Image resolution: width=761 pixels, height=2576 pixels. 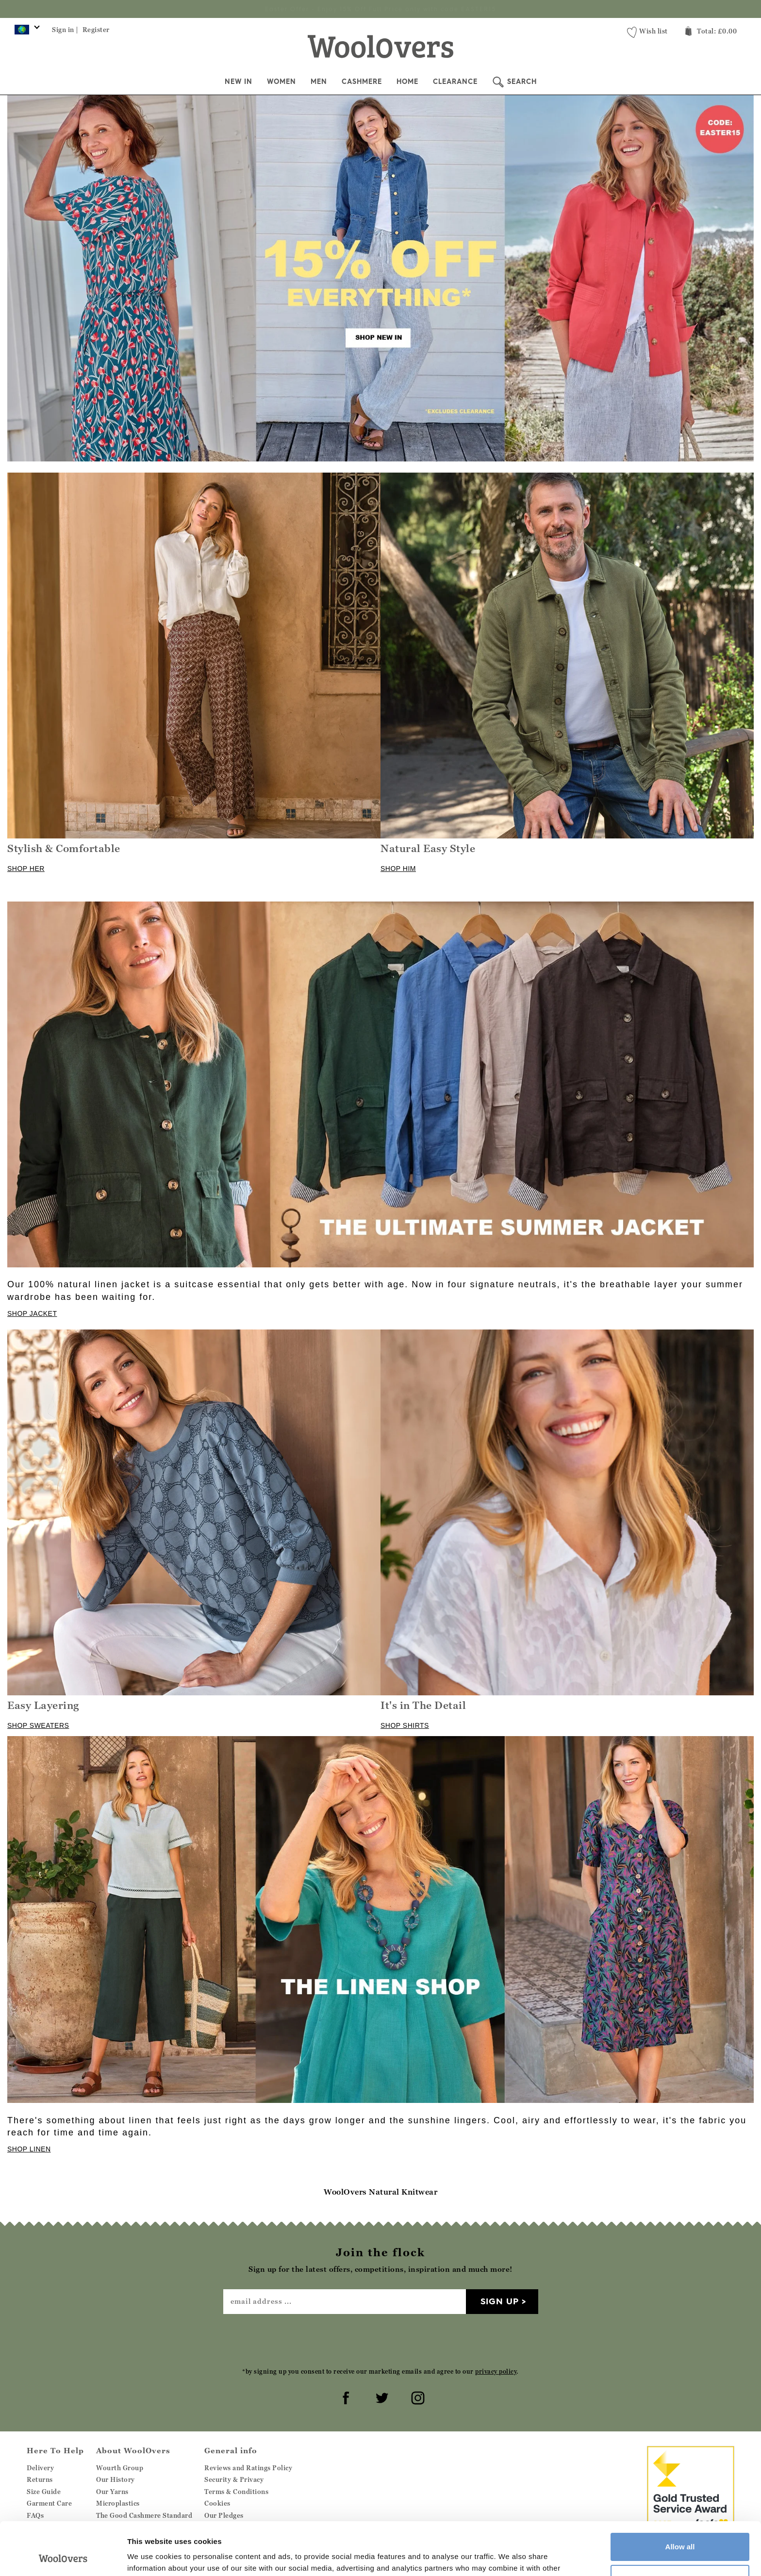 What do you see at coordinates (455, 81) in the screenshot?
I see `Clearance` at bounding box center [455, 81].